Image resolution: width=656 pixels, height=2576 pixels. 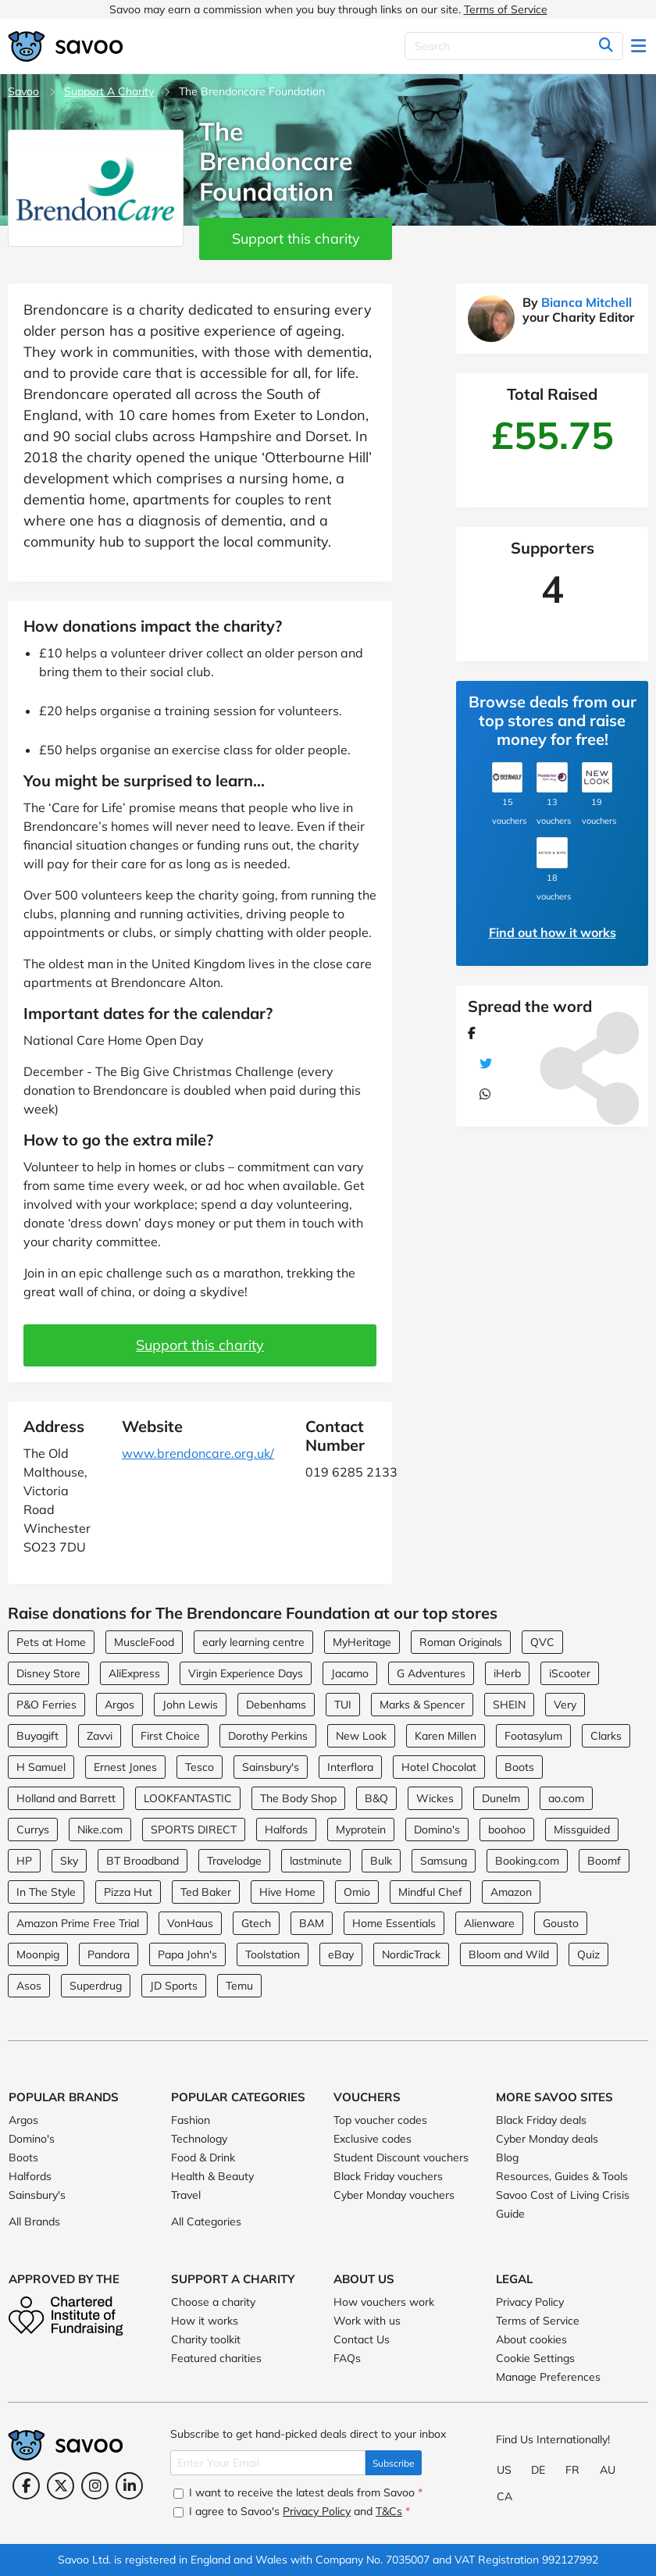 What do you see at coordinates (203, 2157) in the screenshot?
I see `Food & Drink` at bounding box center [203, 2157].